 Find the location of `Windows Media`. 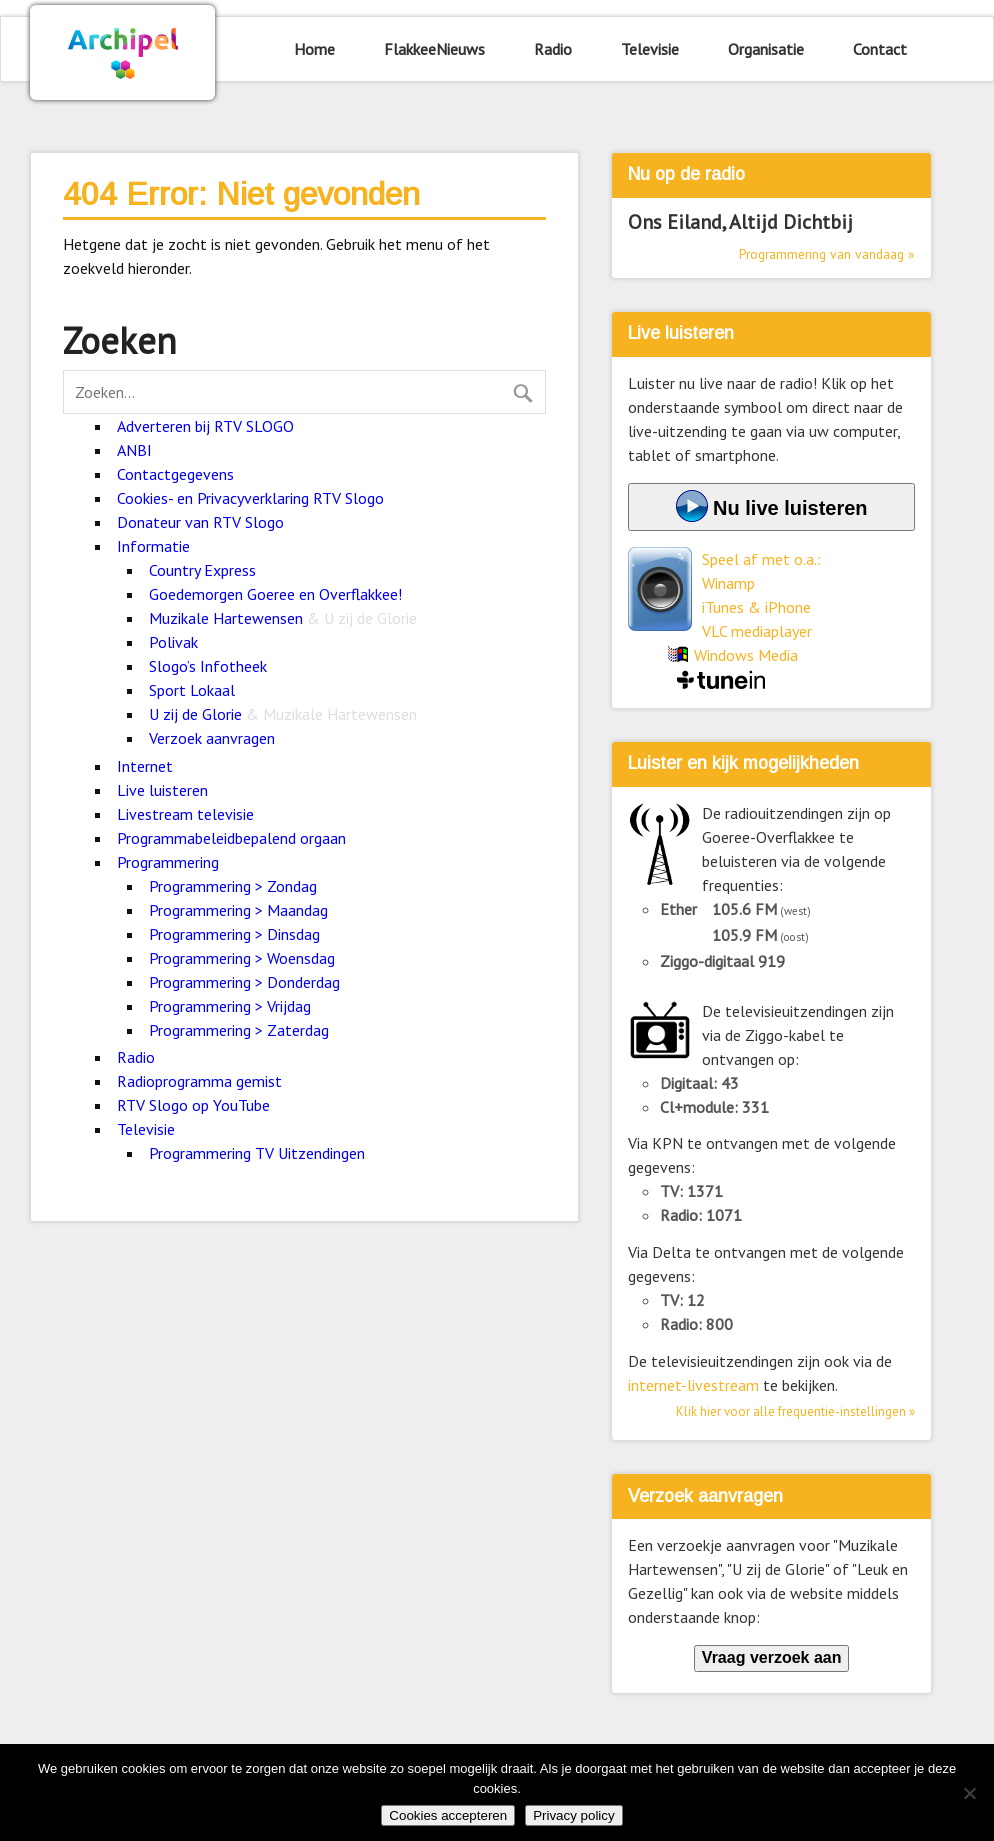

Windows Media is located at coordinates (746, 655).